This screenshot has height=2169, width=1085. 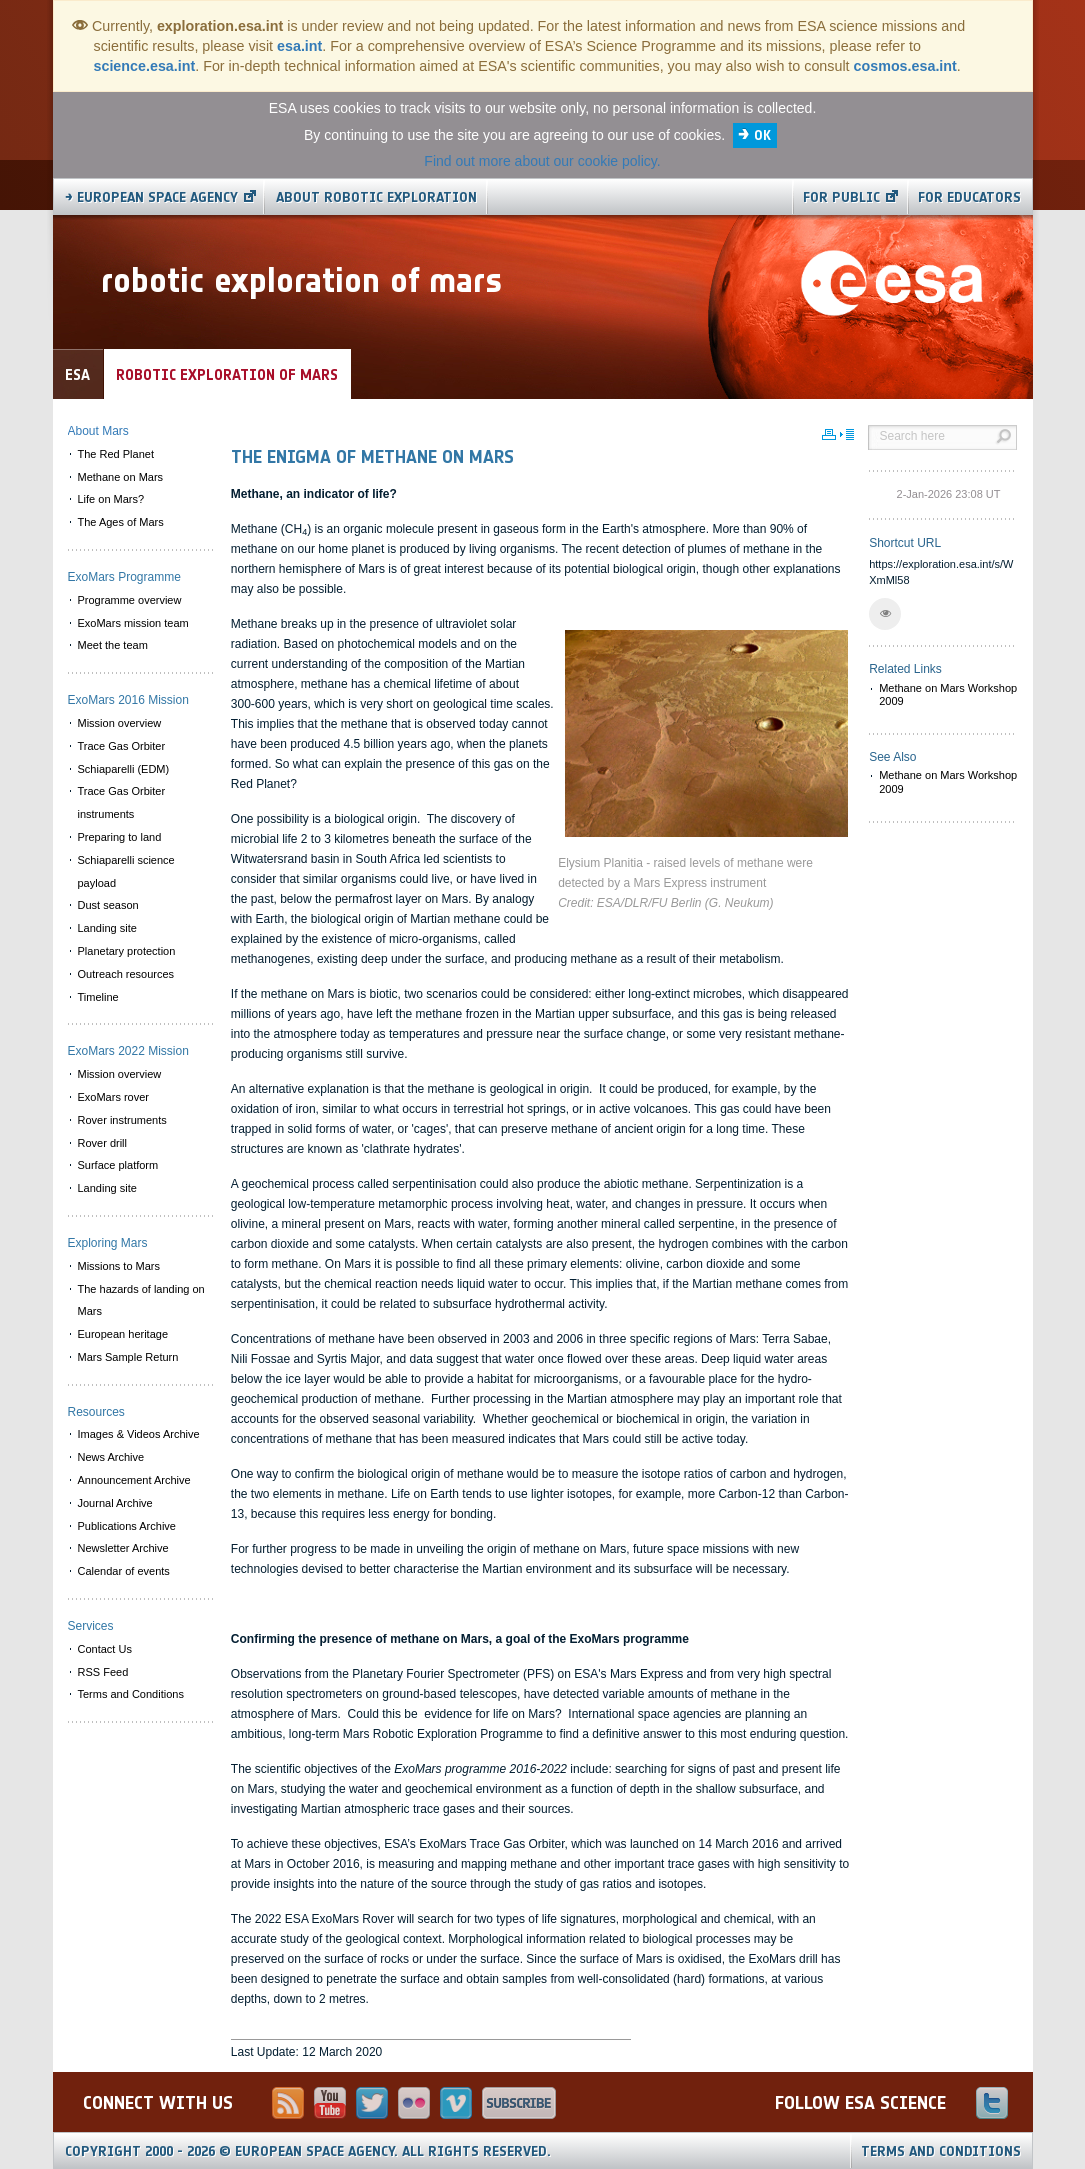 What do you see at coordinates (116, 454) in the screenshot?
I see `The Red Planet [menuitem]` at bounding box center [116, 454].